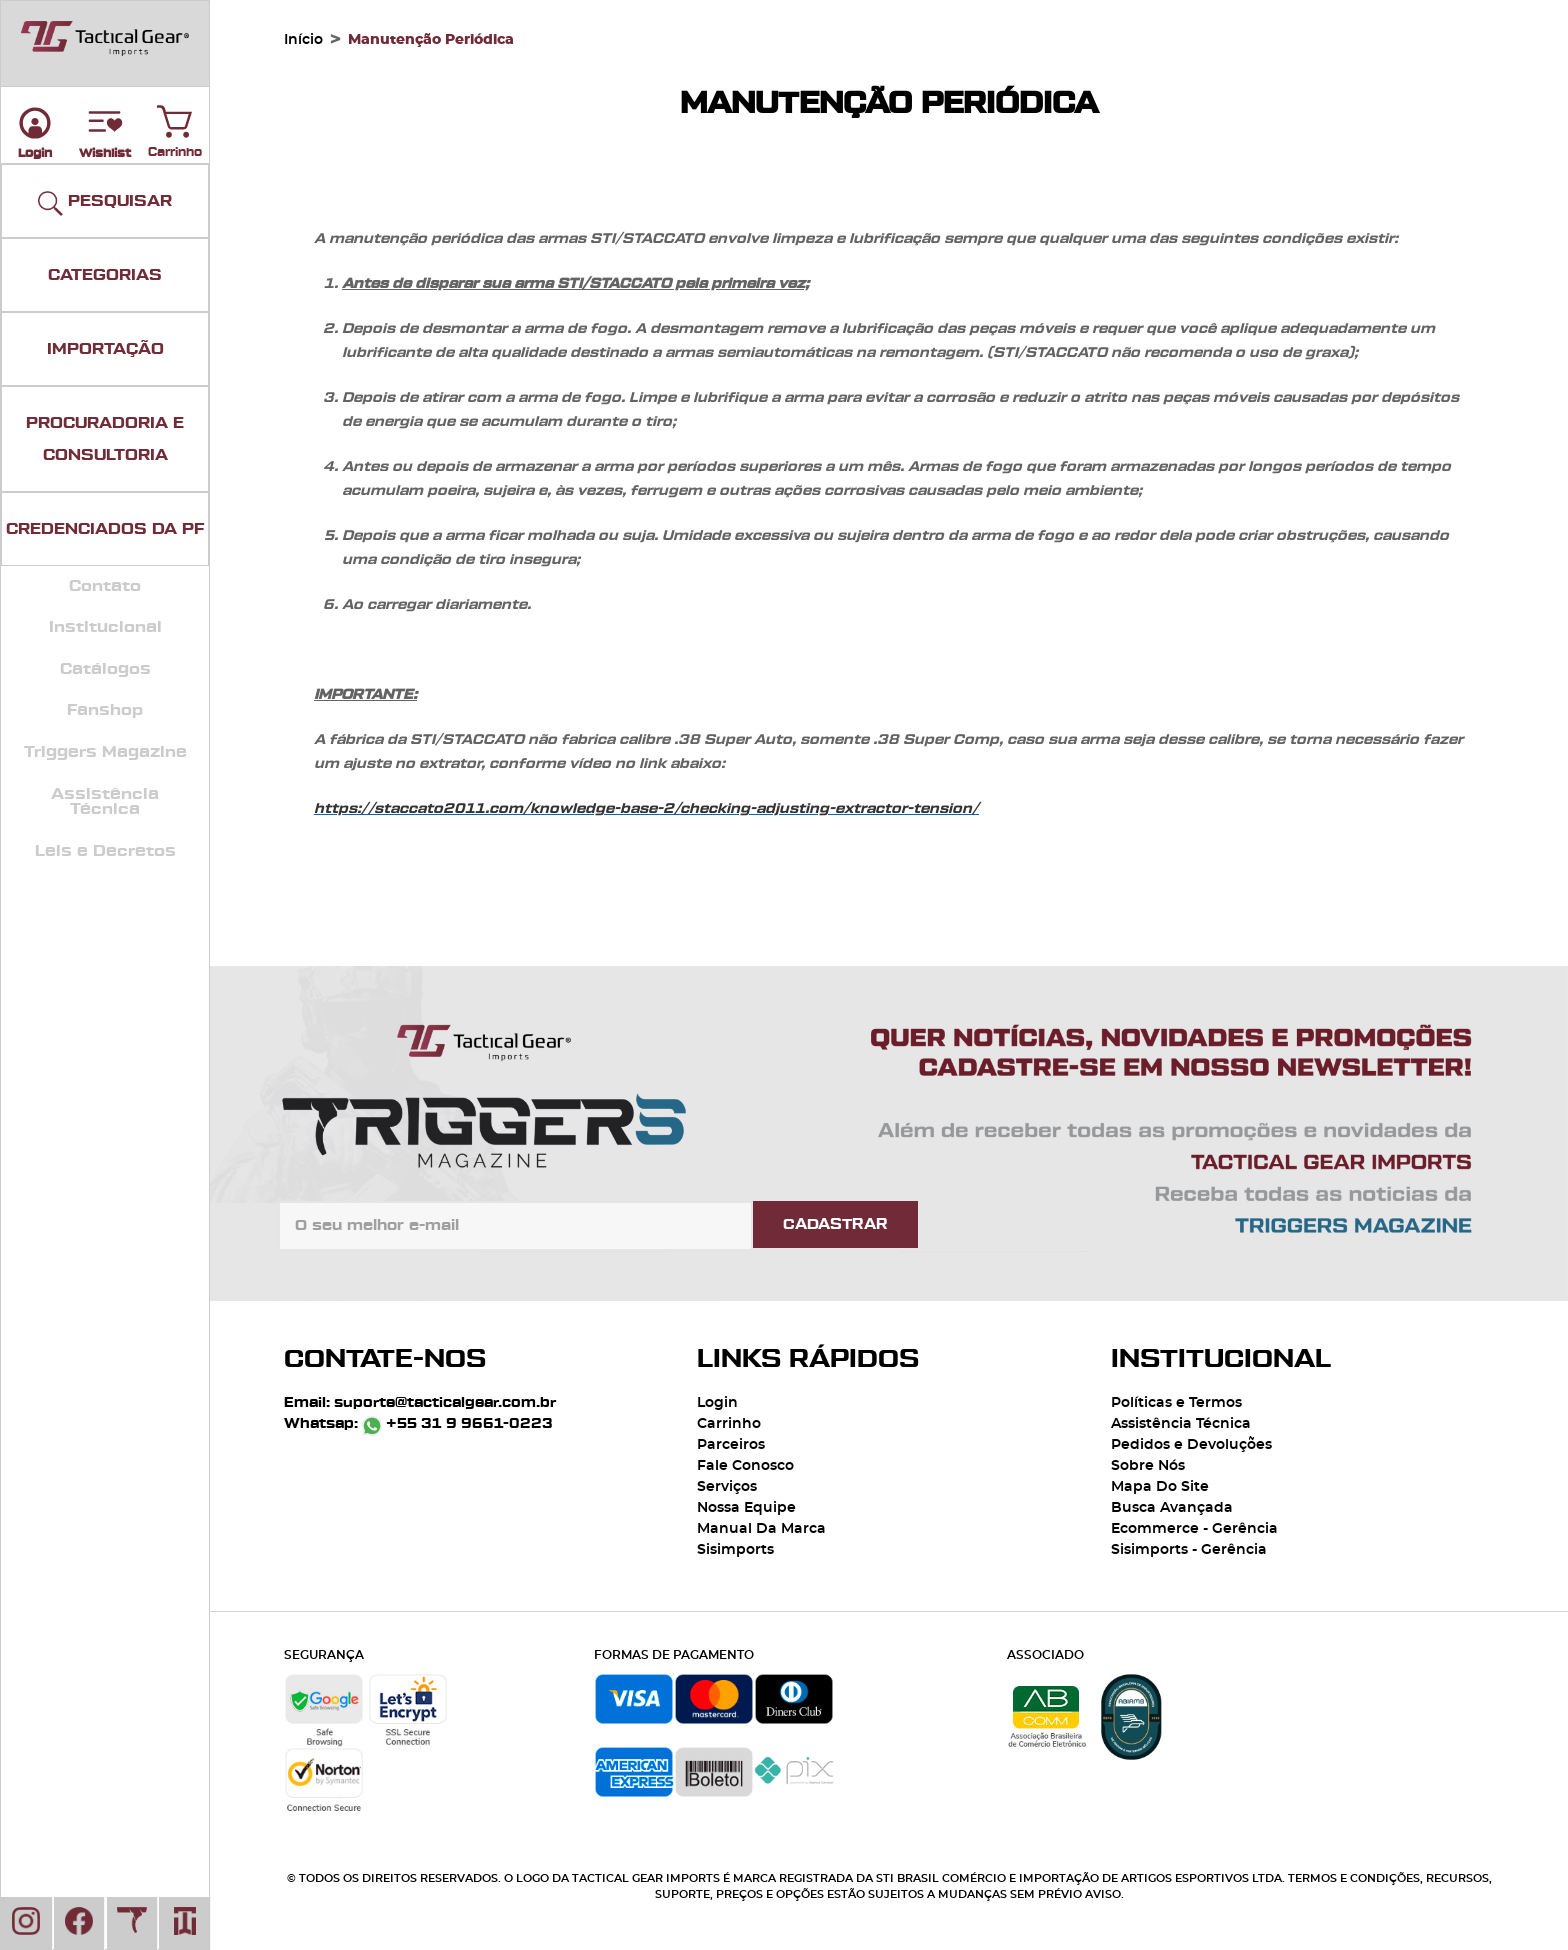 The width and height of the screenshot is (1568, 1950). What do you see at coordinates (746, 1508) in the screenshot?
I see `Nossa Equipe` at bounding box center [746, 1508].